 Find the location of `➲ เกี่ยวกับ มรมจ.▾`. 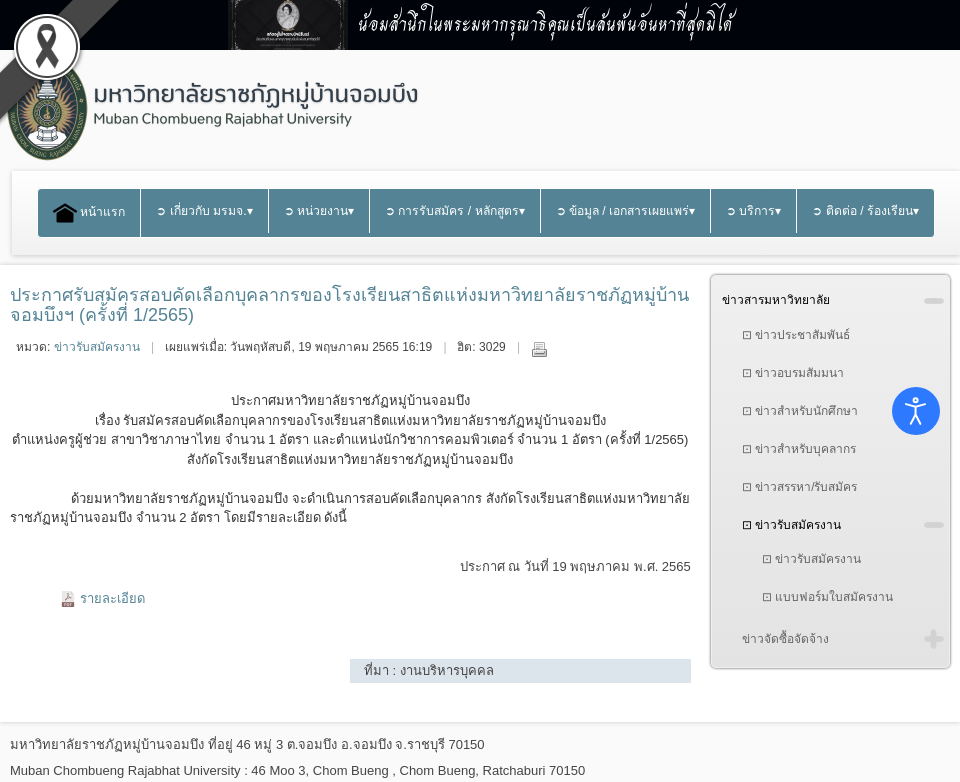

➲ เกี่ยวกับ มรมจ.▾ is located at coordinates (204, 211).